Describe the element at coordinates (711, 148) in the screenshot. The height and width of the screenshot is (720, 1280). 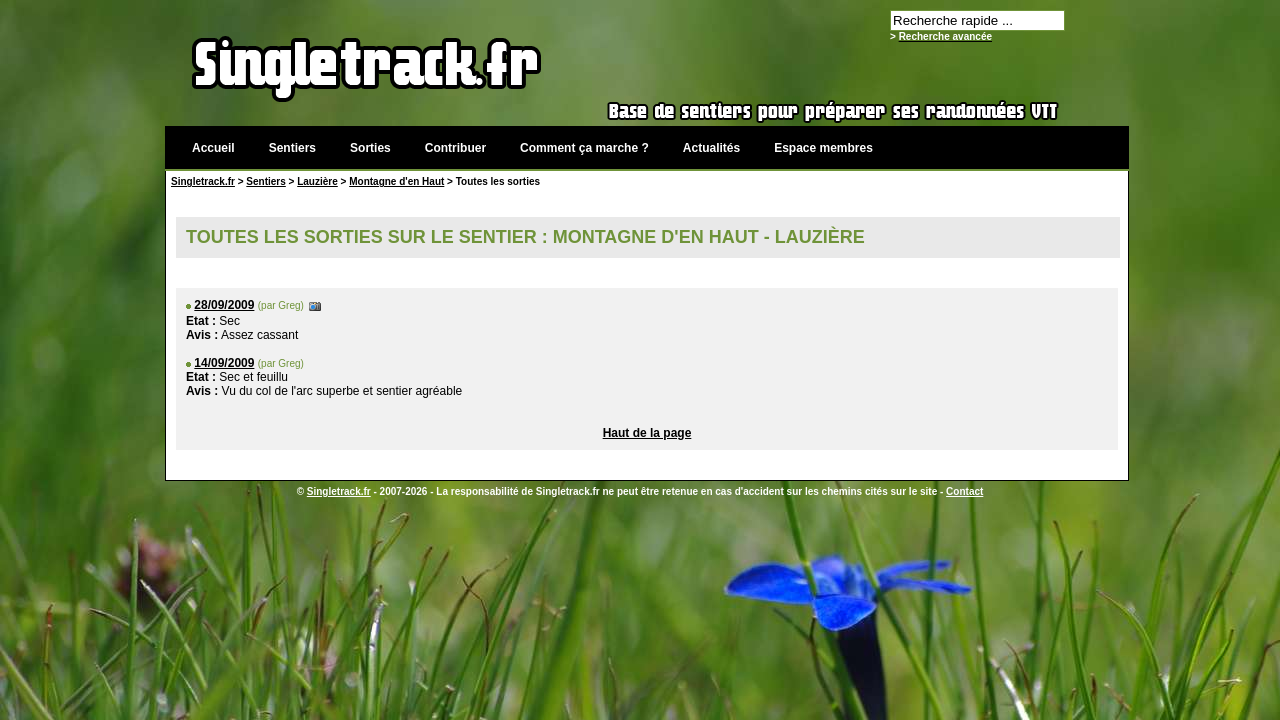
I see `Actualités` at that location.